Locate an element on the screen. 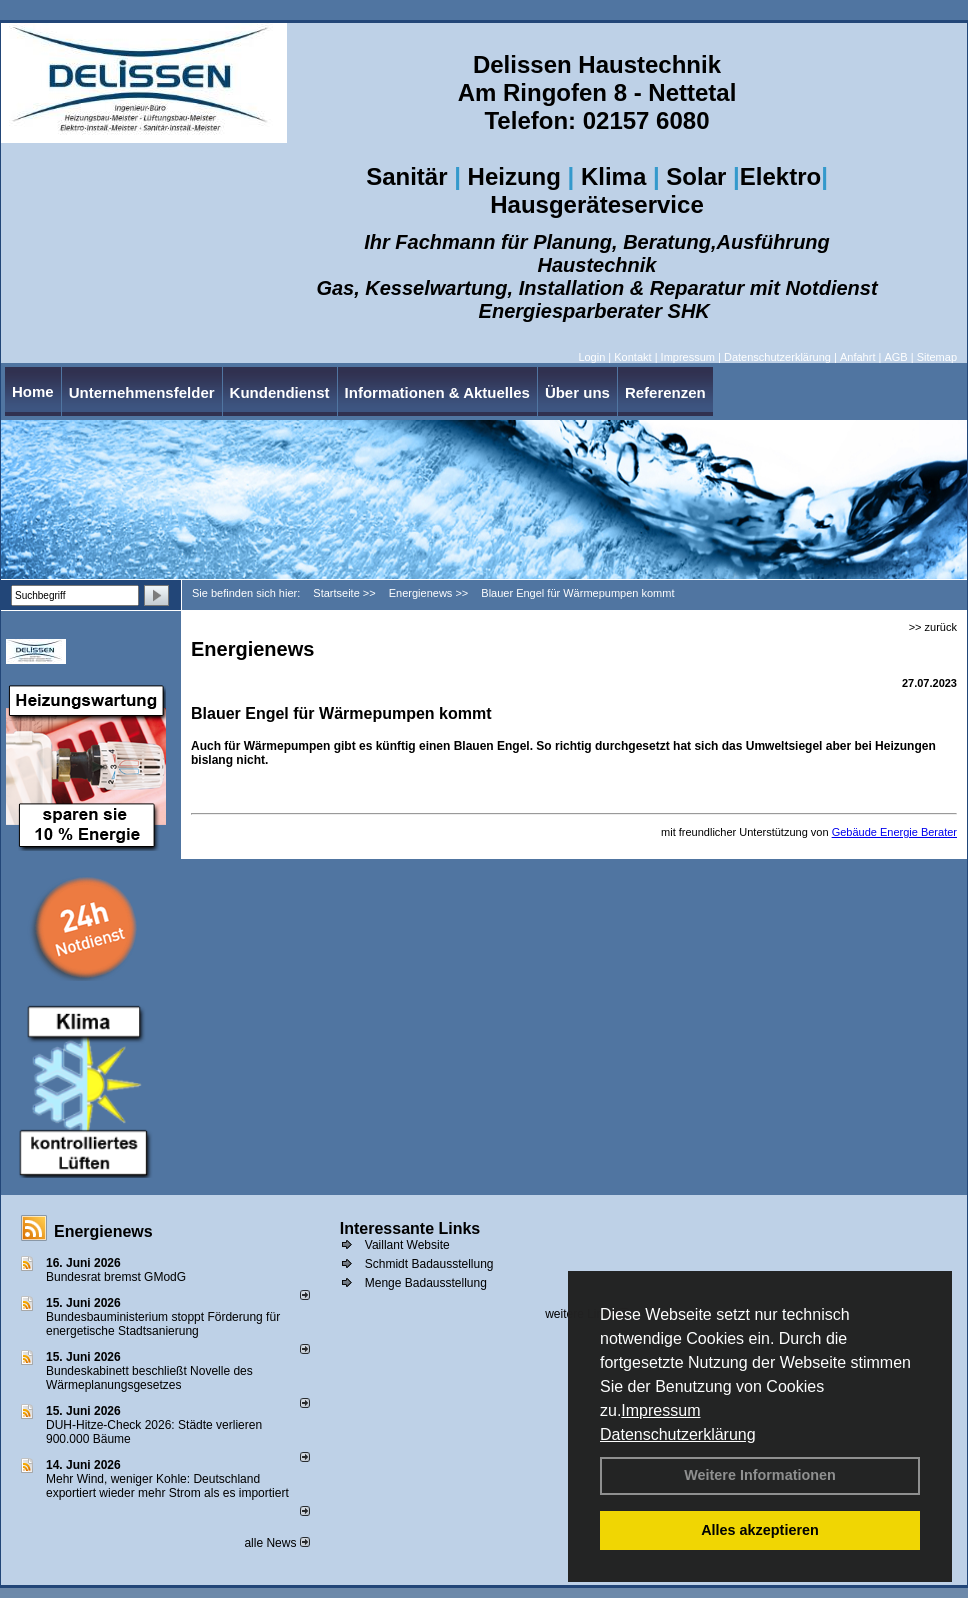  Interessante Links is located at coordinates (410, 1228).